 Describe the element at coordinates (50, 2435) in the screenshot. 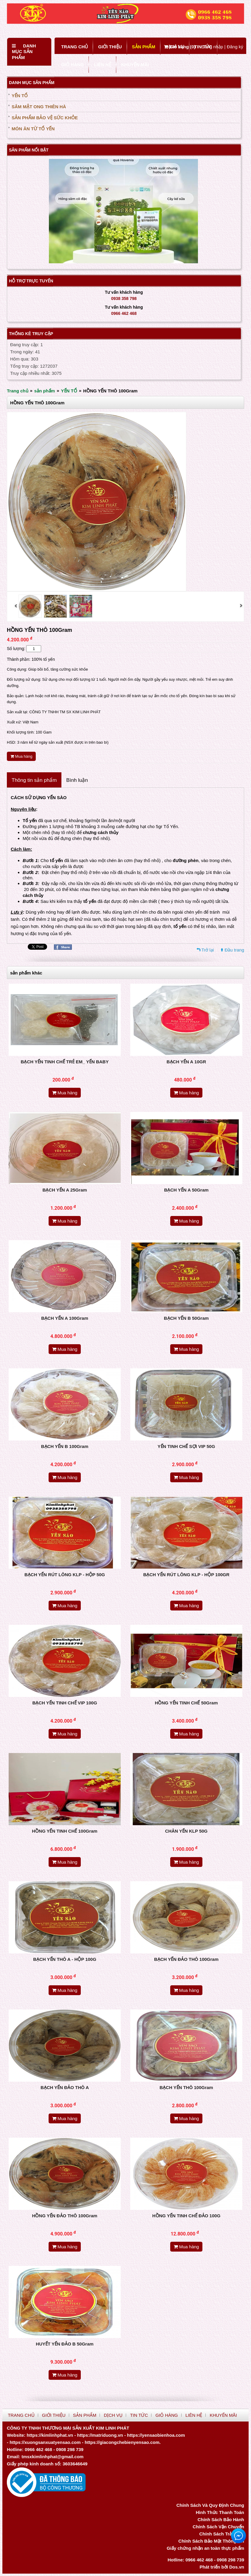

I see `https://kimlinhphat.vn` at that location.